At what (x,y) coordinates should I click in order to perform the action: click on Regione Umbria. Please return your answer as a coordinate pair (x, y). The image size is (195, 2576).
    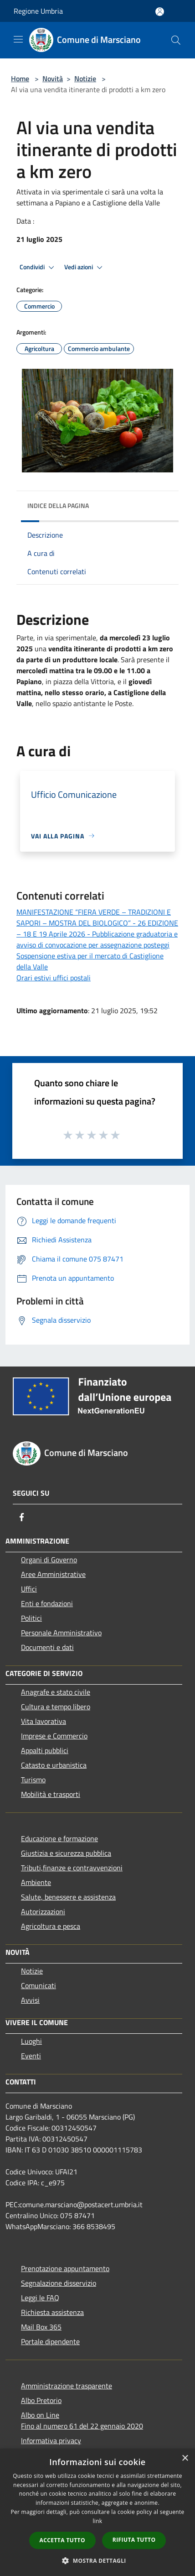
    Looking at the image, I should click on (38, 10).